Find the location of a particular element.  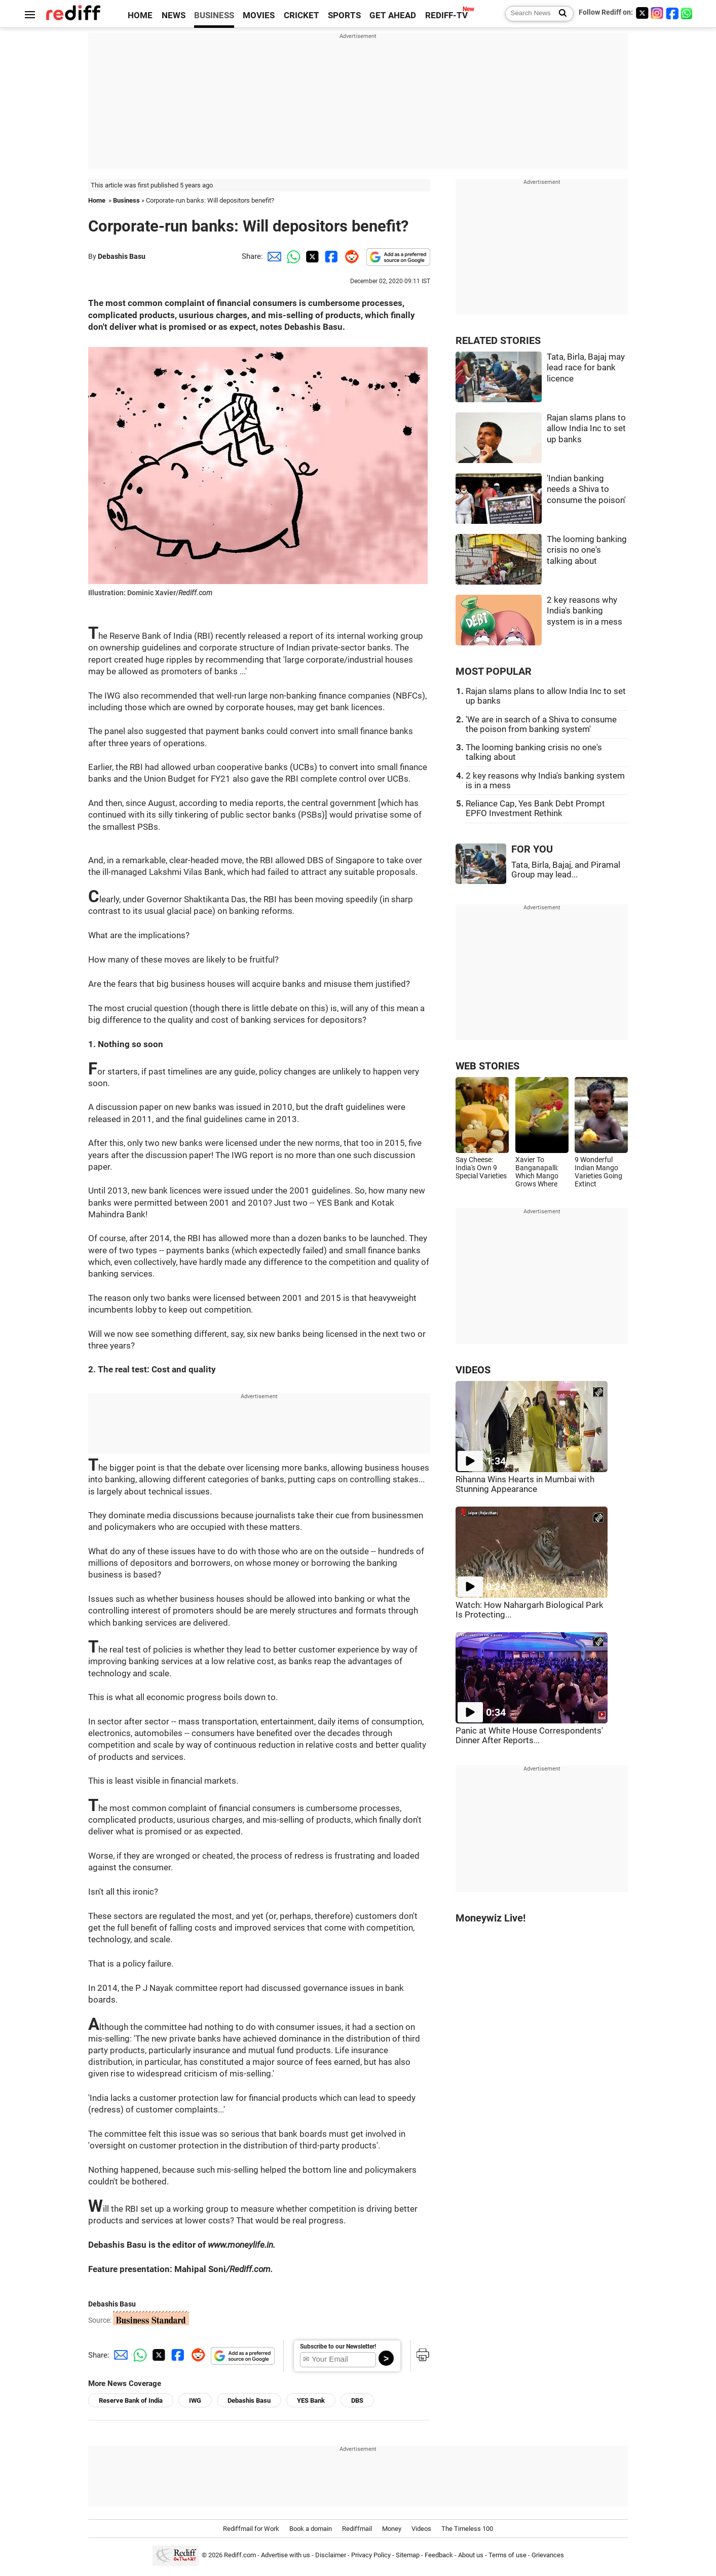

2 key reasons why India's banking system is in a mess is located at coordinates (584, 611).